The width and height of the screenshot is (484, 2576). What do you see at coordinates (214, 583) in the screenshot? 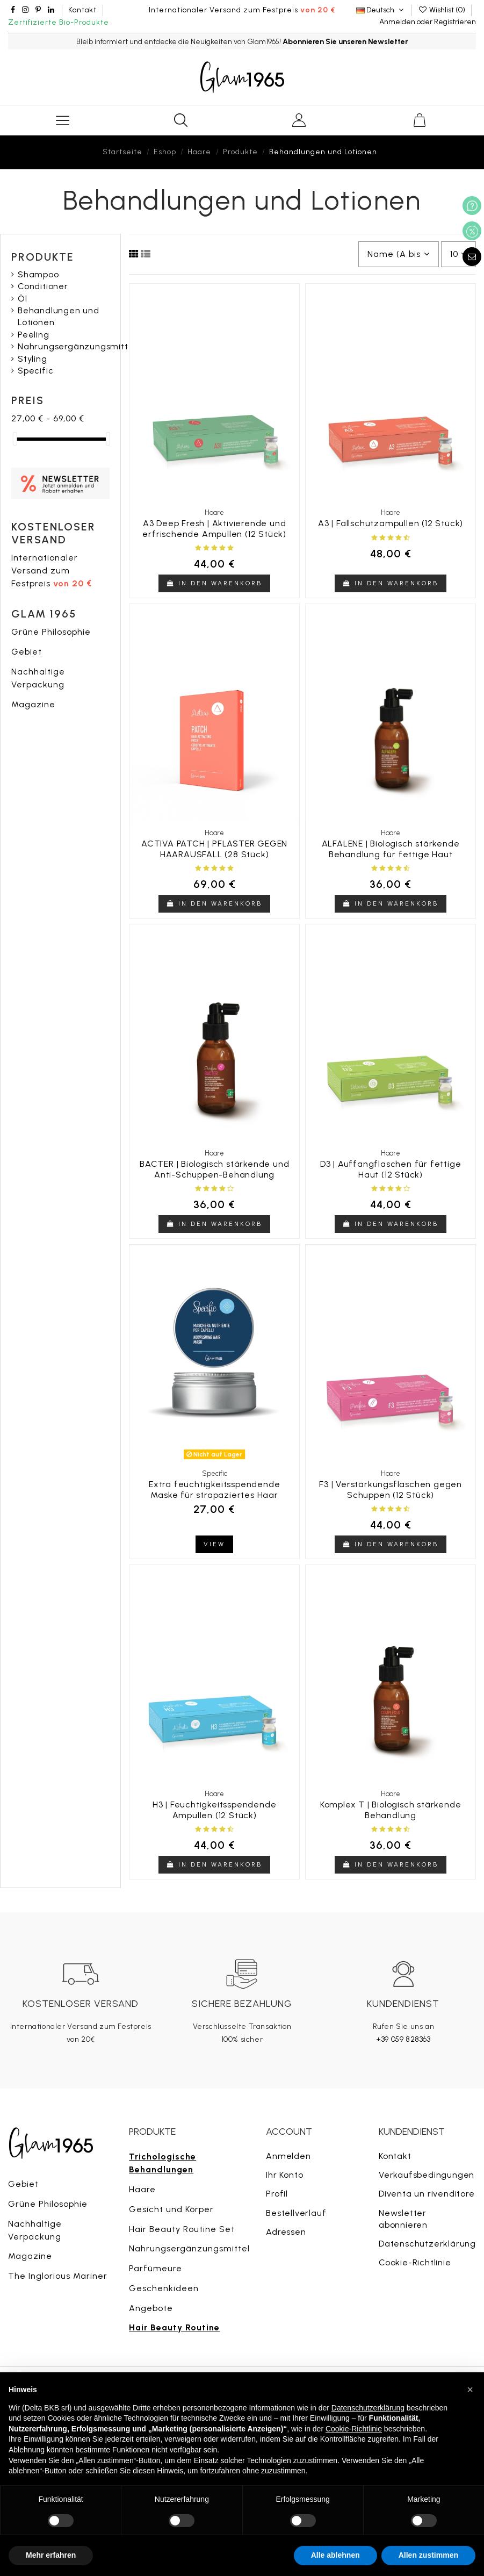
I see `In den Warenkorb` at bounding box center [214, 583].